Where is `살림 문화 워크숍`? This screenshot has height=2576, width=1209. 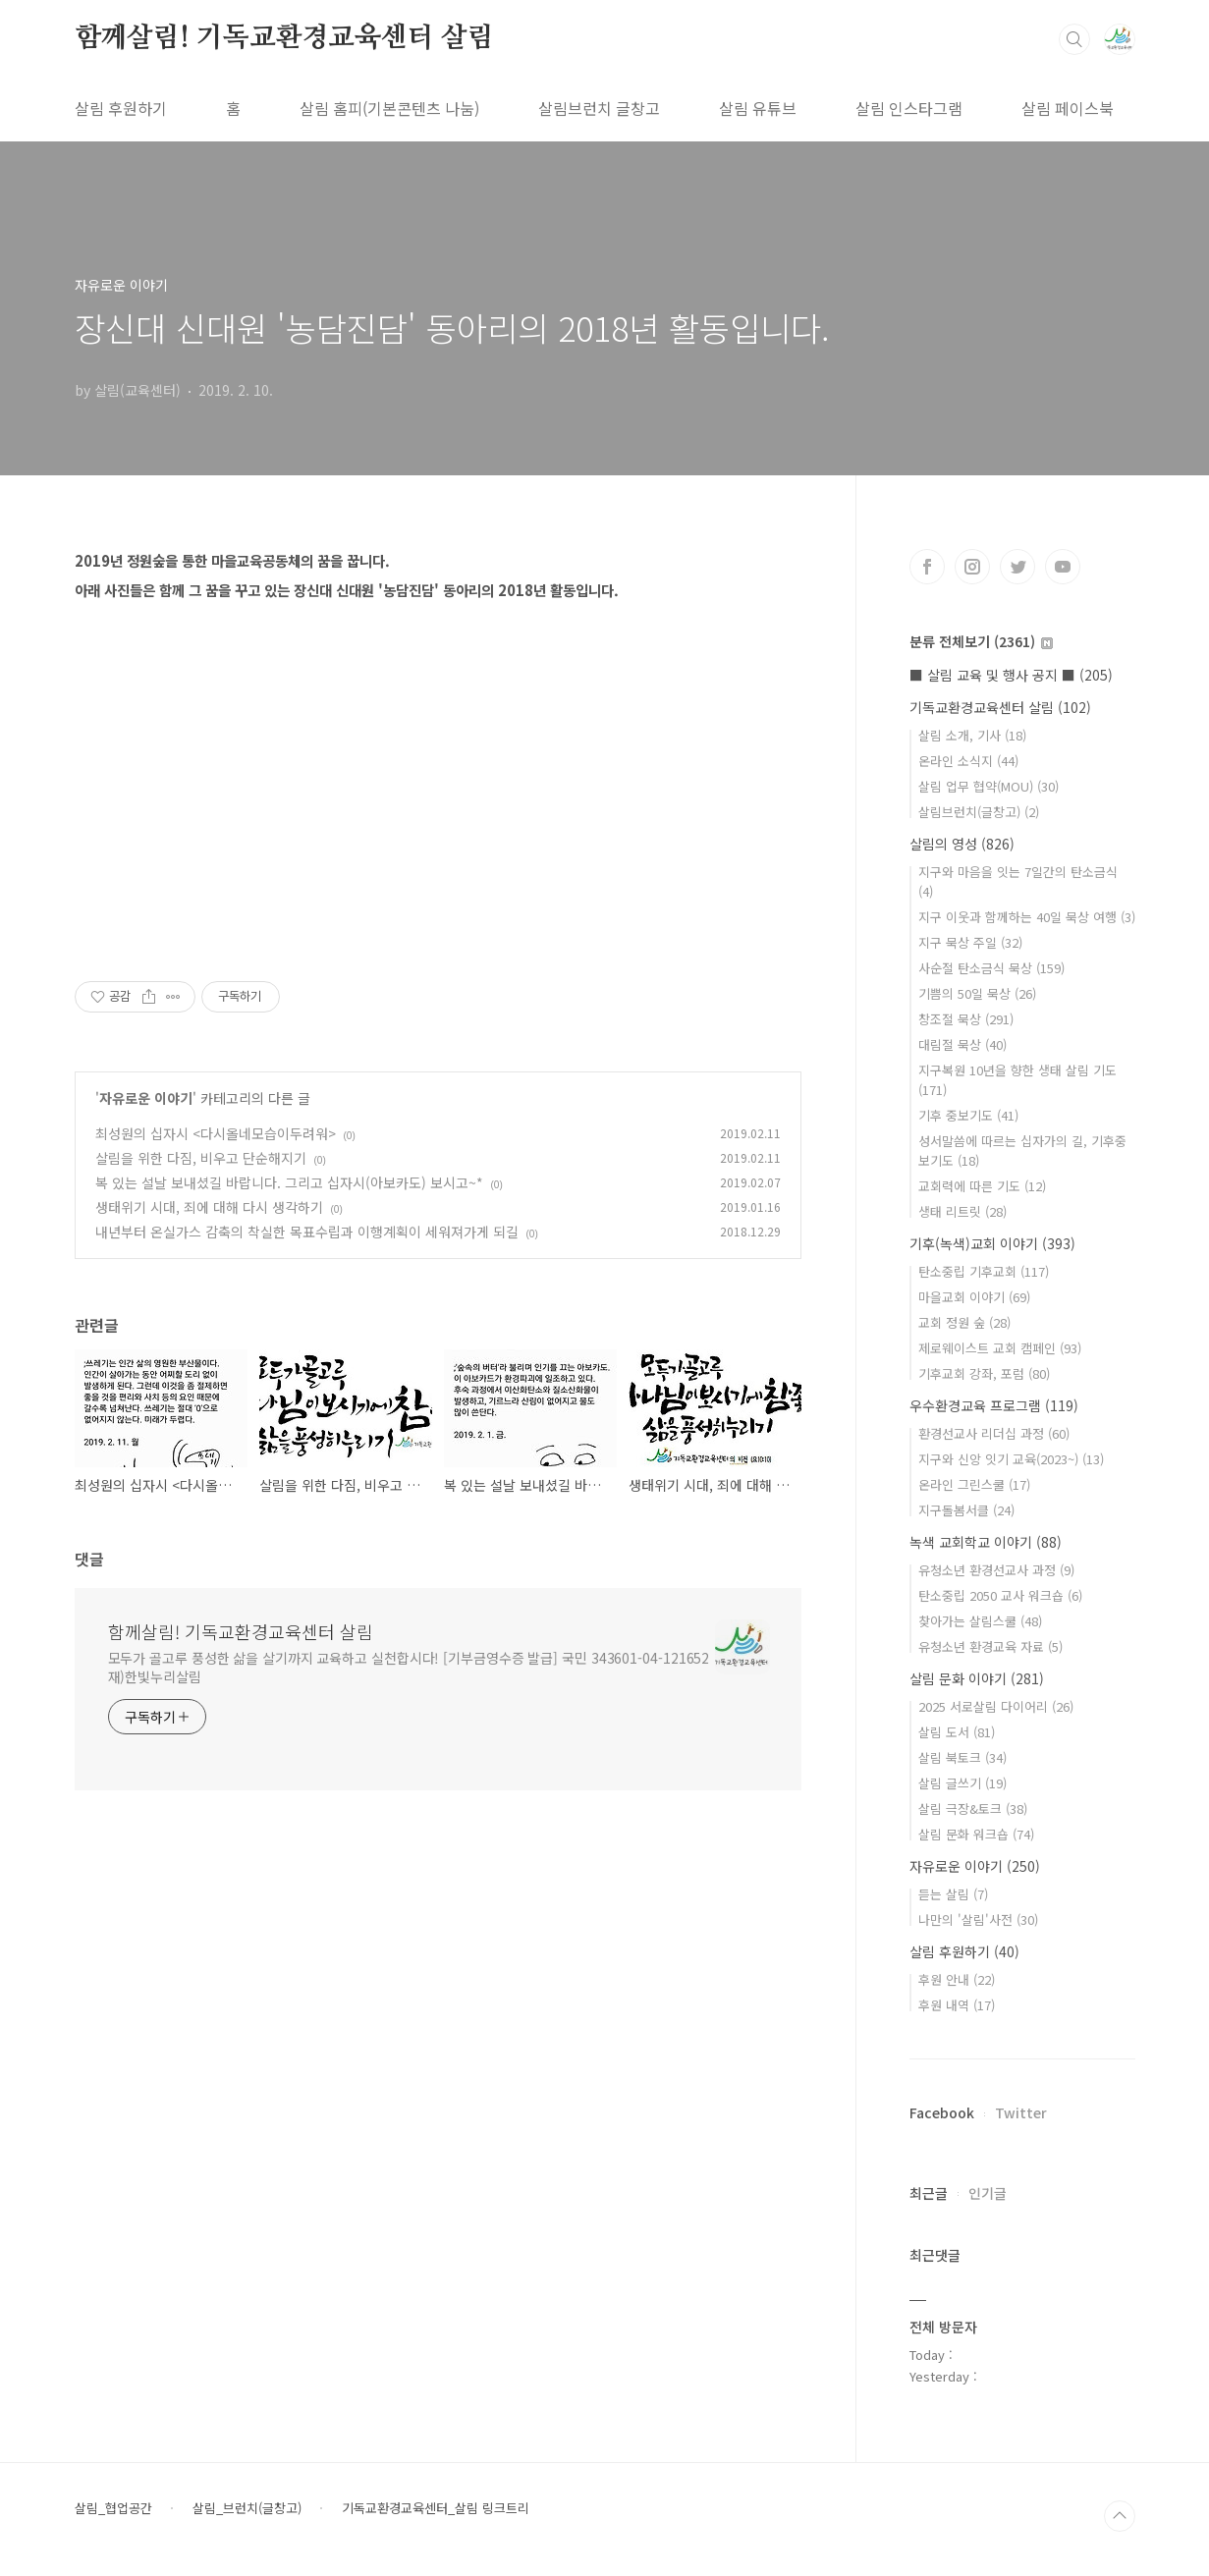 살림 문화 워크숍 is located at coordinates (976, 1834).